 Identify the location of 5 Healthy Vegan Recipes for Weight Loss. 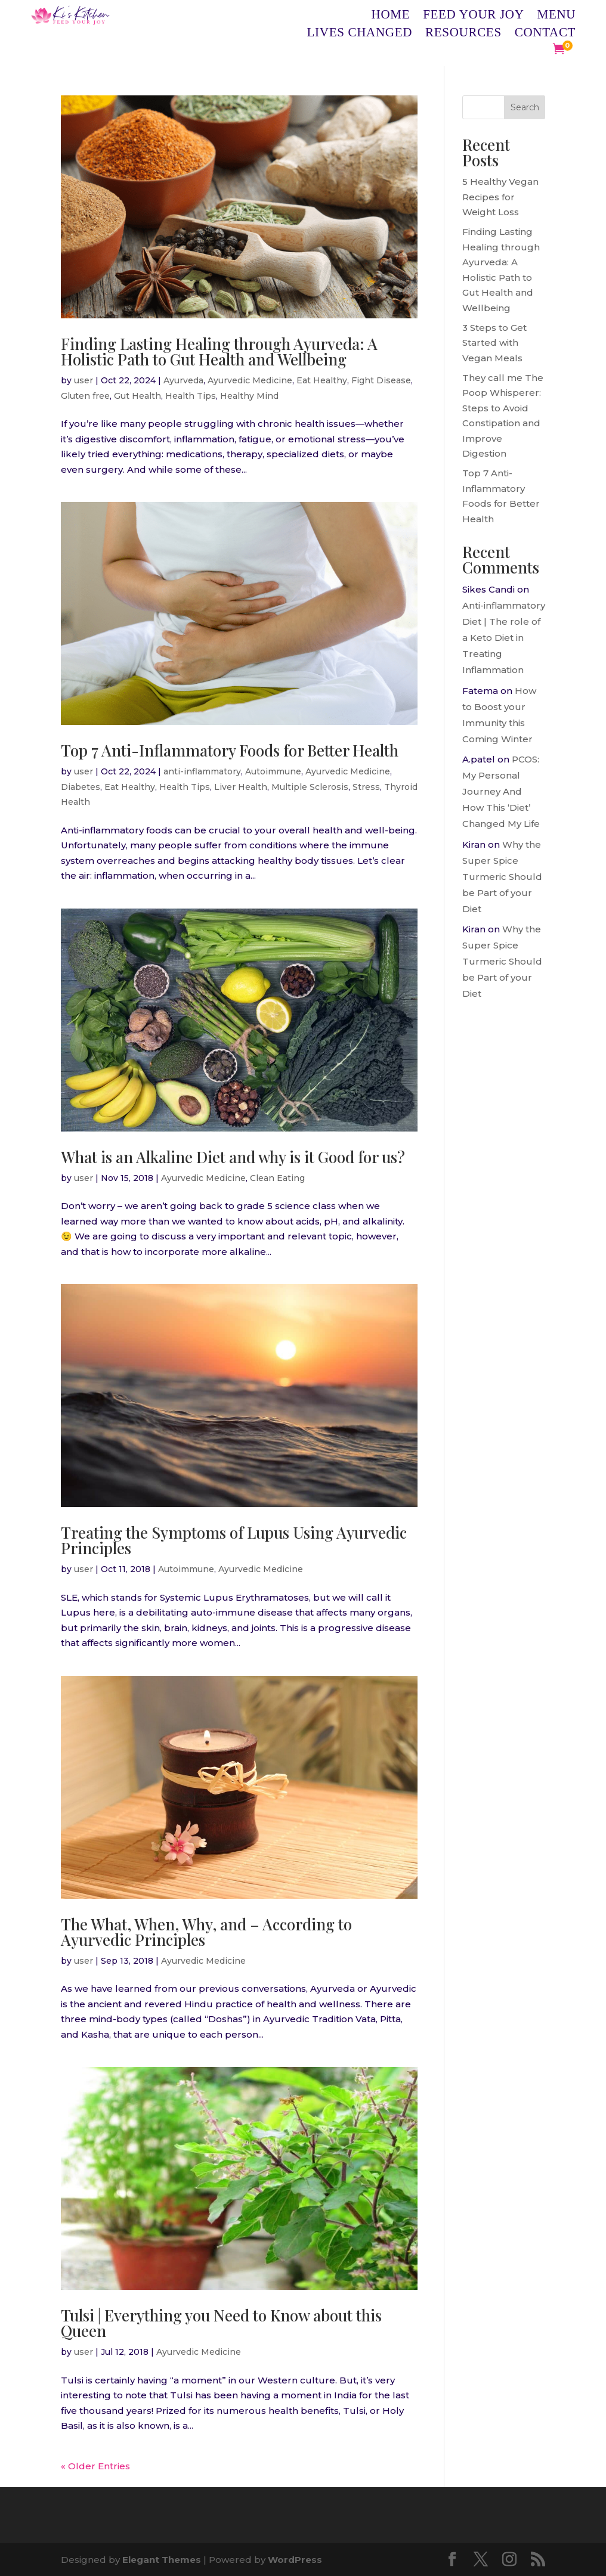
(500, 197).